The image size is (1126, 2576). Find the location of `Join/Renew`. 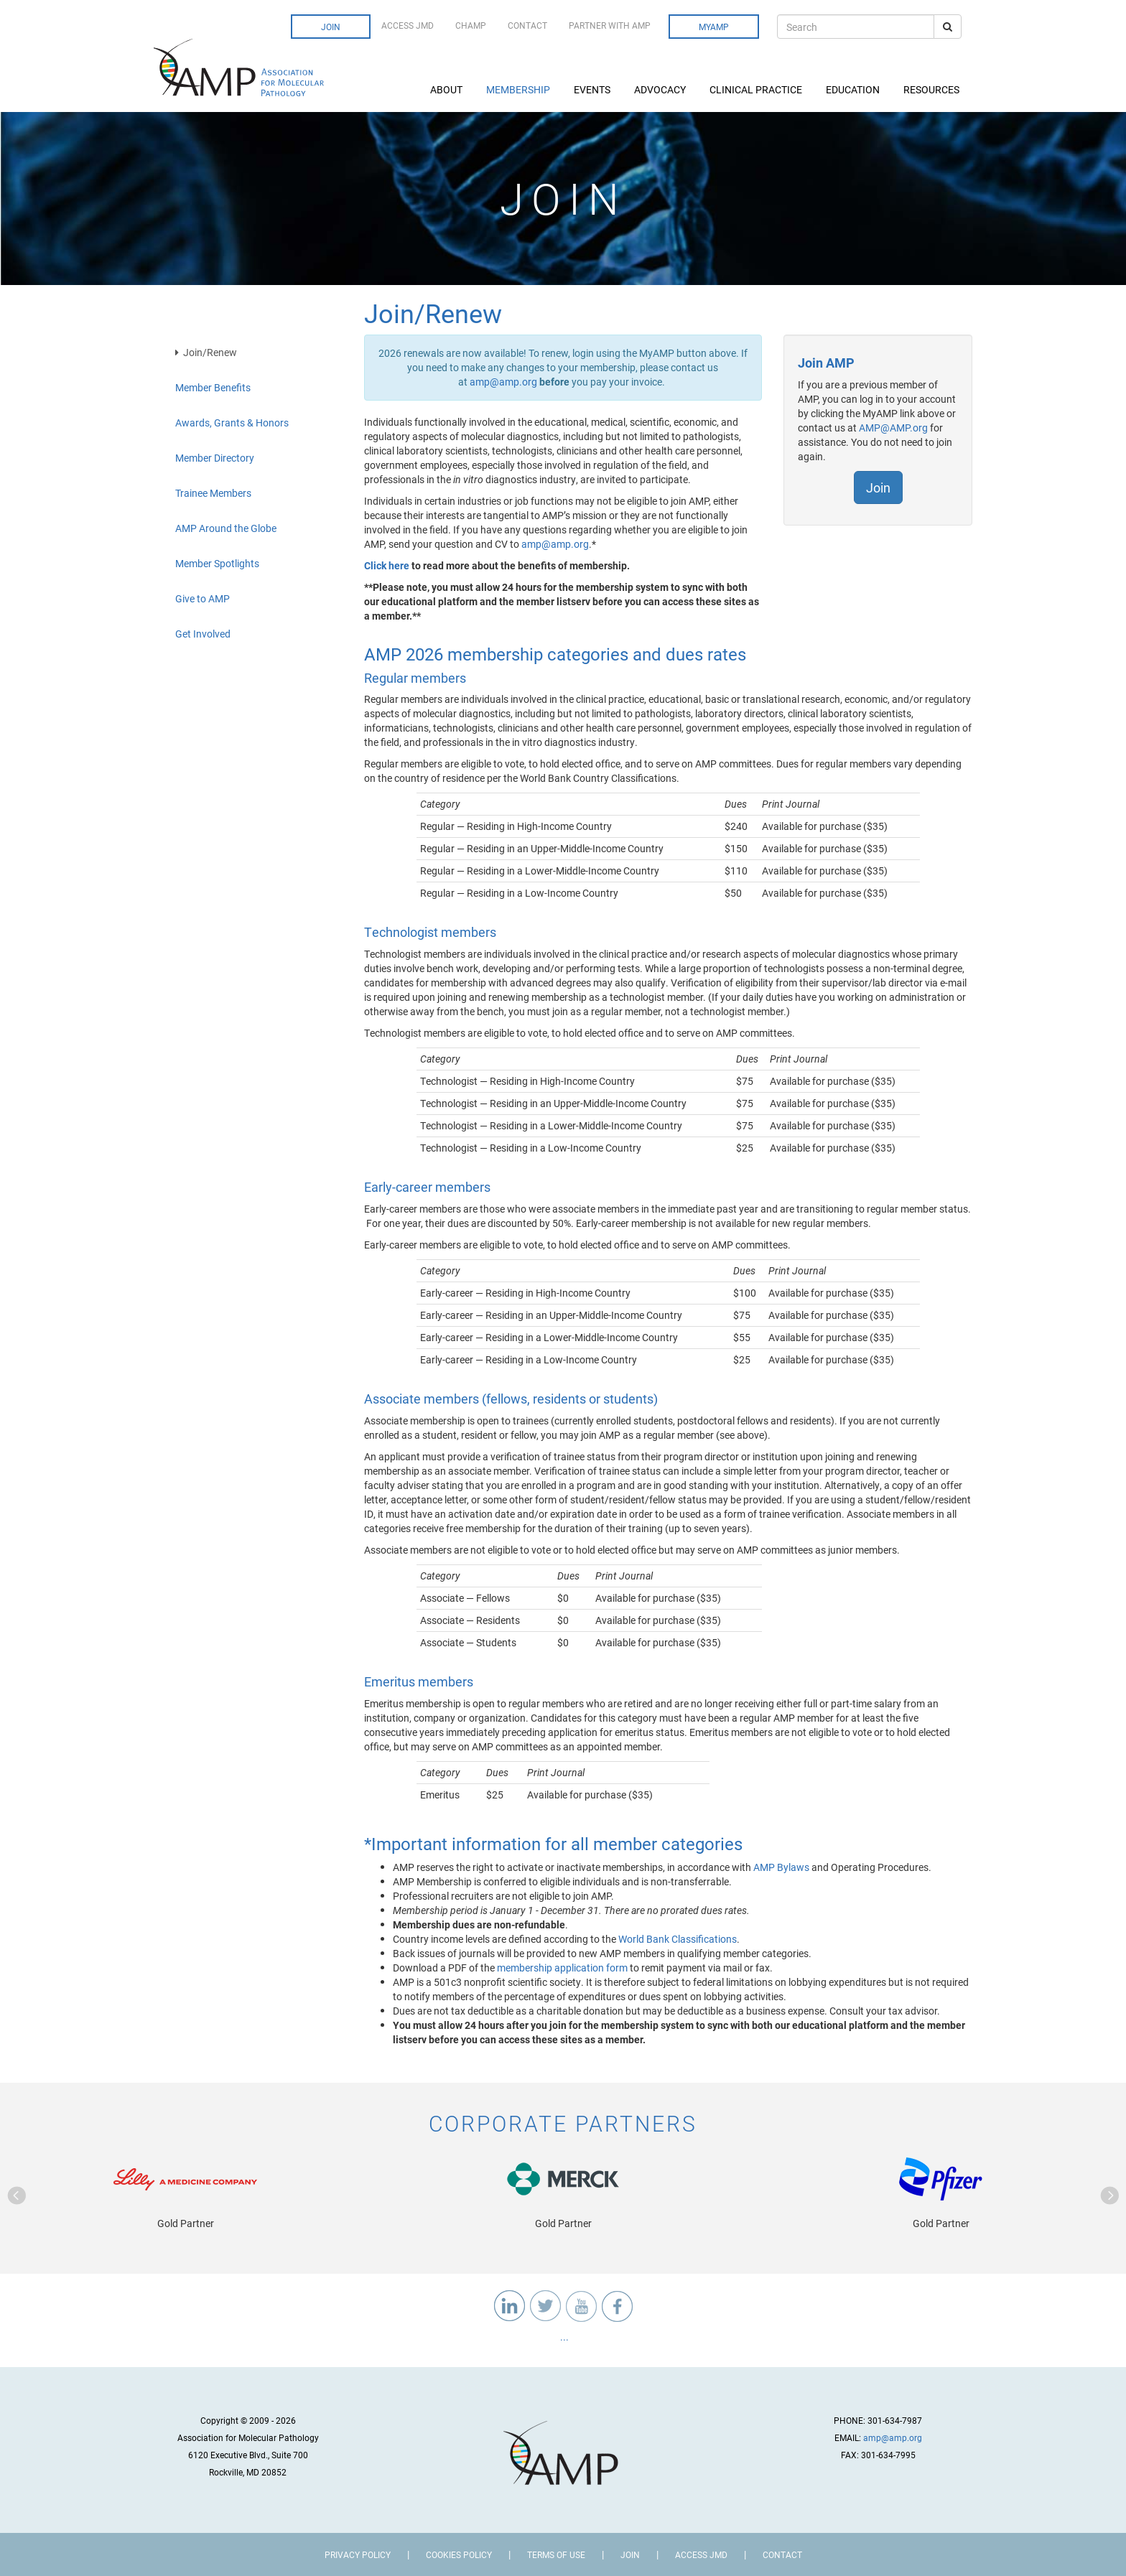

Join/Renew is located at coordinates (206, 352).